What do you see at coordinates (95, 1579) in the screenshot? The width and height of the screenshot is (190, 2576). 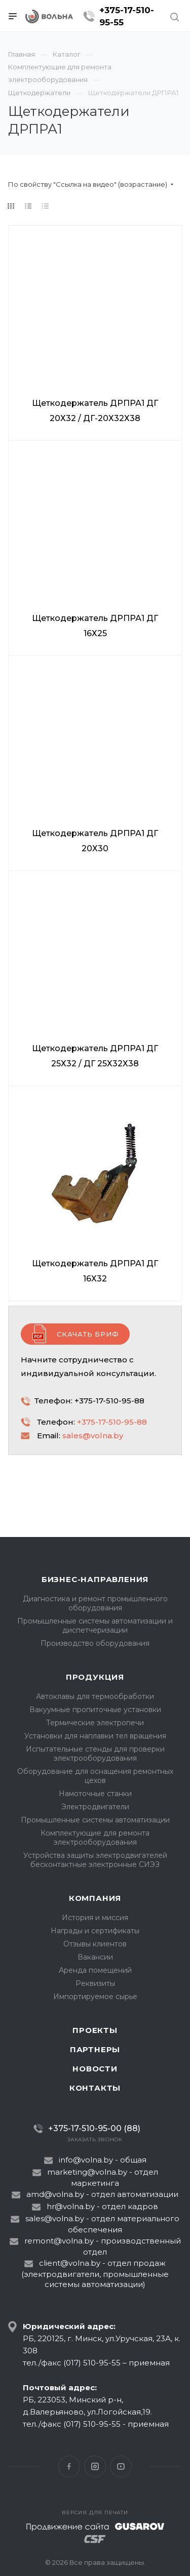 I see `Бизнес-направления` at bounding box center [95, 1579].